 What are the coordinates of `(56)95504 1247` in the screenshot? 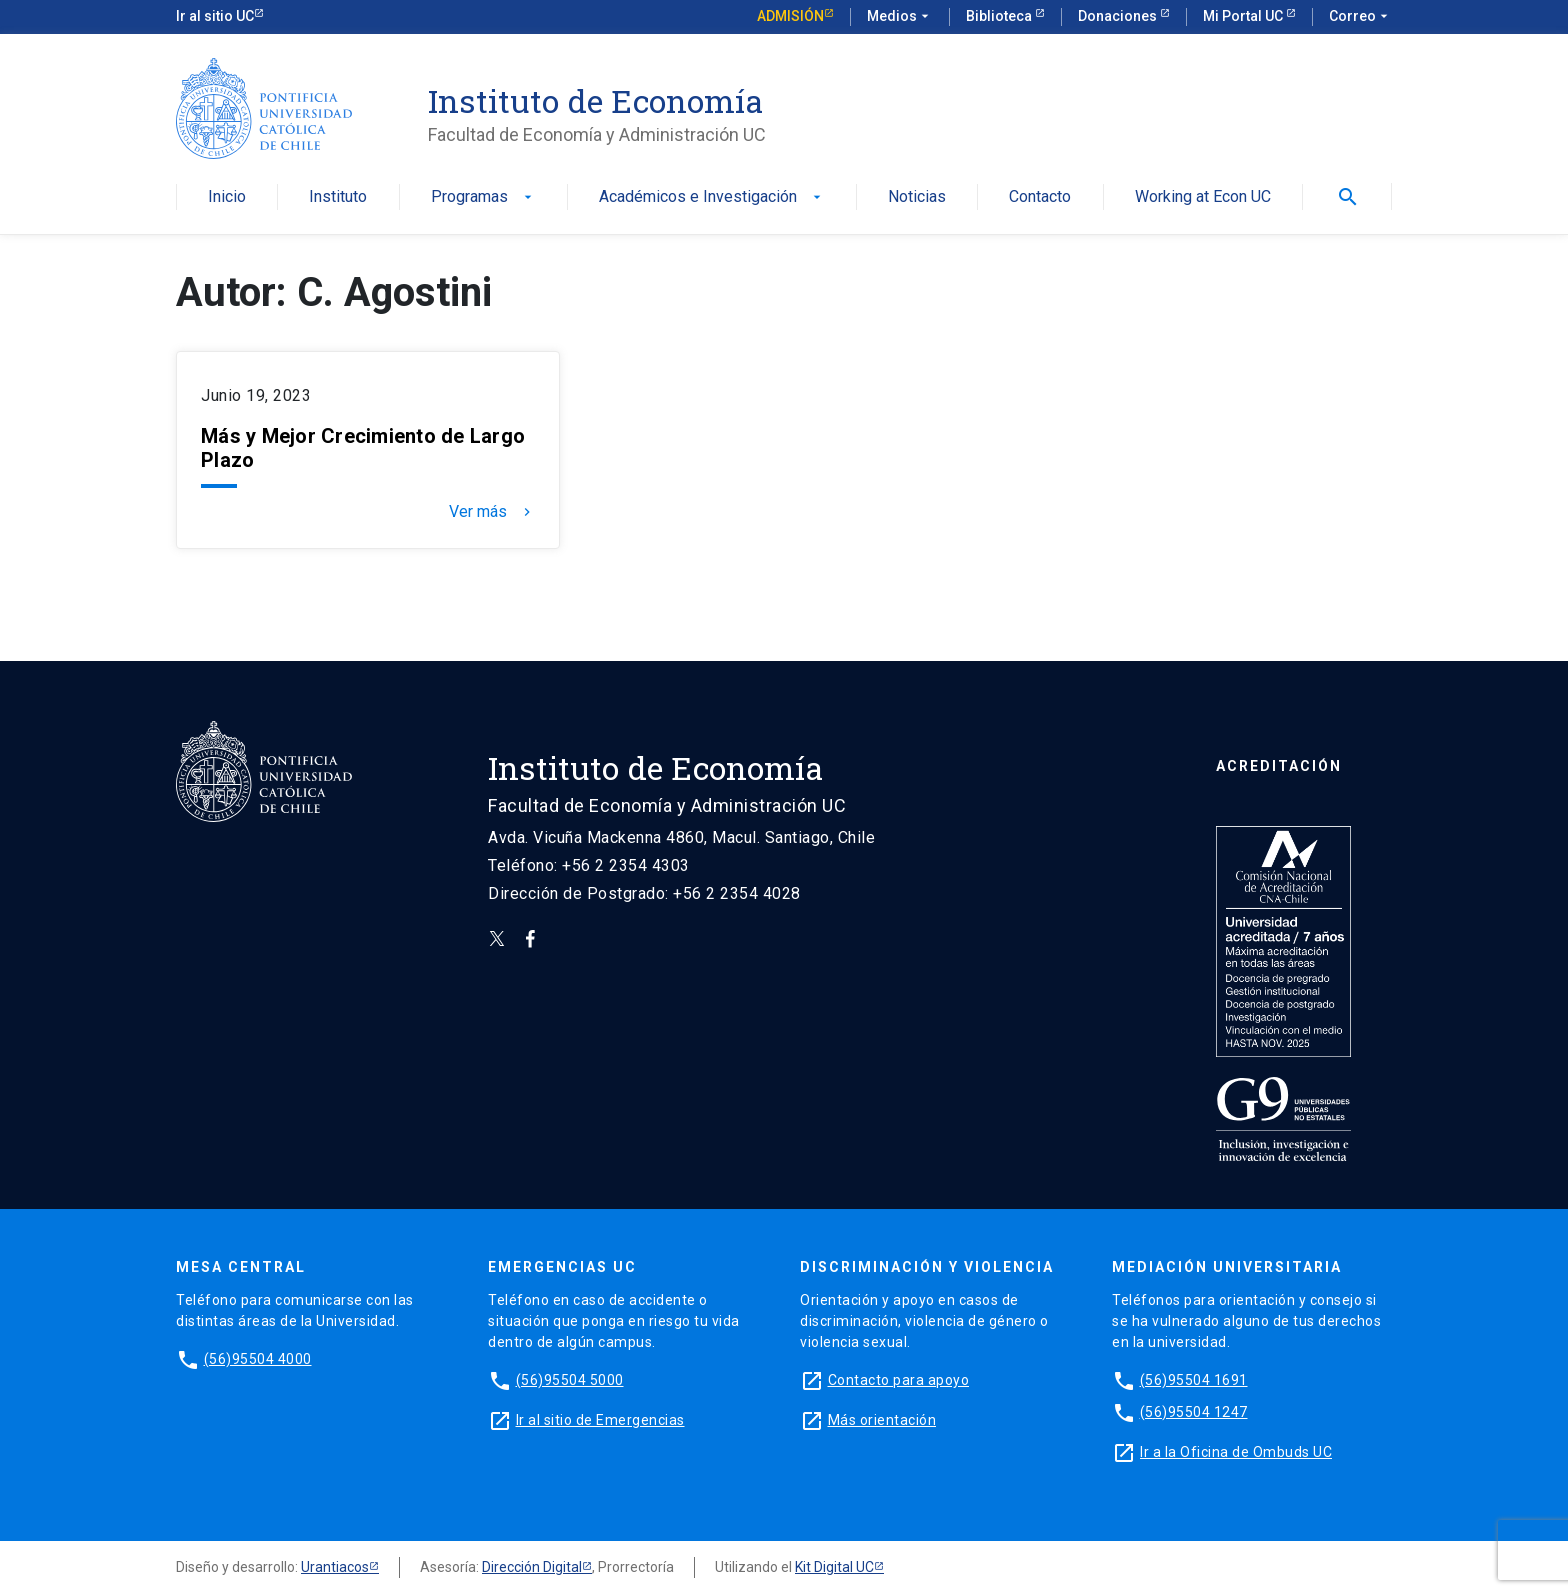 It's located at (1194, 1412).